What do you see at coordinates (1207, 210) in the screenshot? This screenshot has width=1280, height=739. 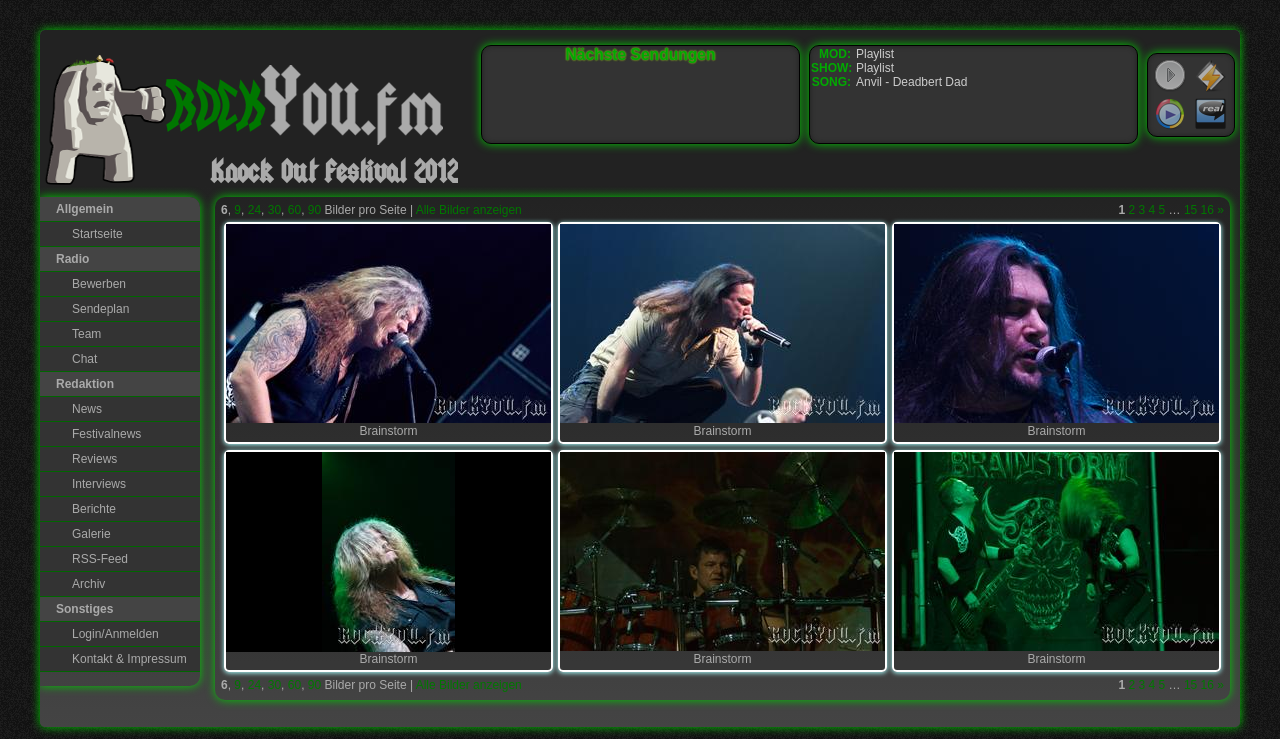 I see `16` at bounding box center [1207, 210].